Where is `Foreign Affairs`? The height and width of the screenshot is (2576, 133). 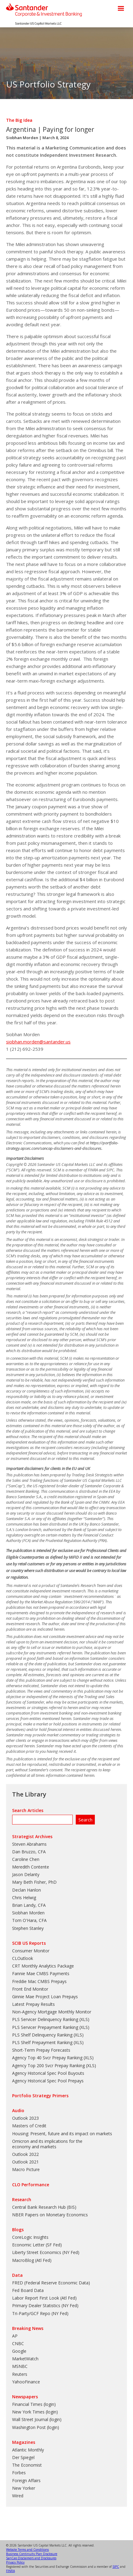
Foreign Affairs is located at coordinates (26, 2480).